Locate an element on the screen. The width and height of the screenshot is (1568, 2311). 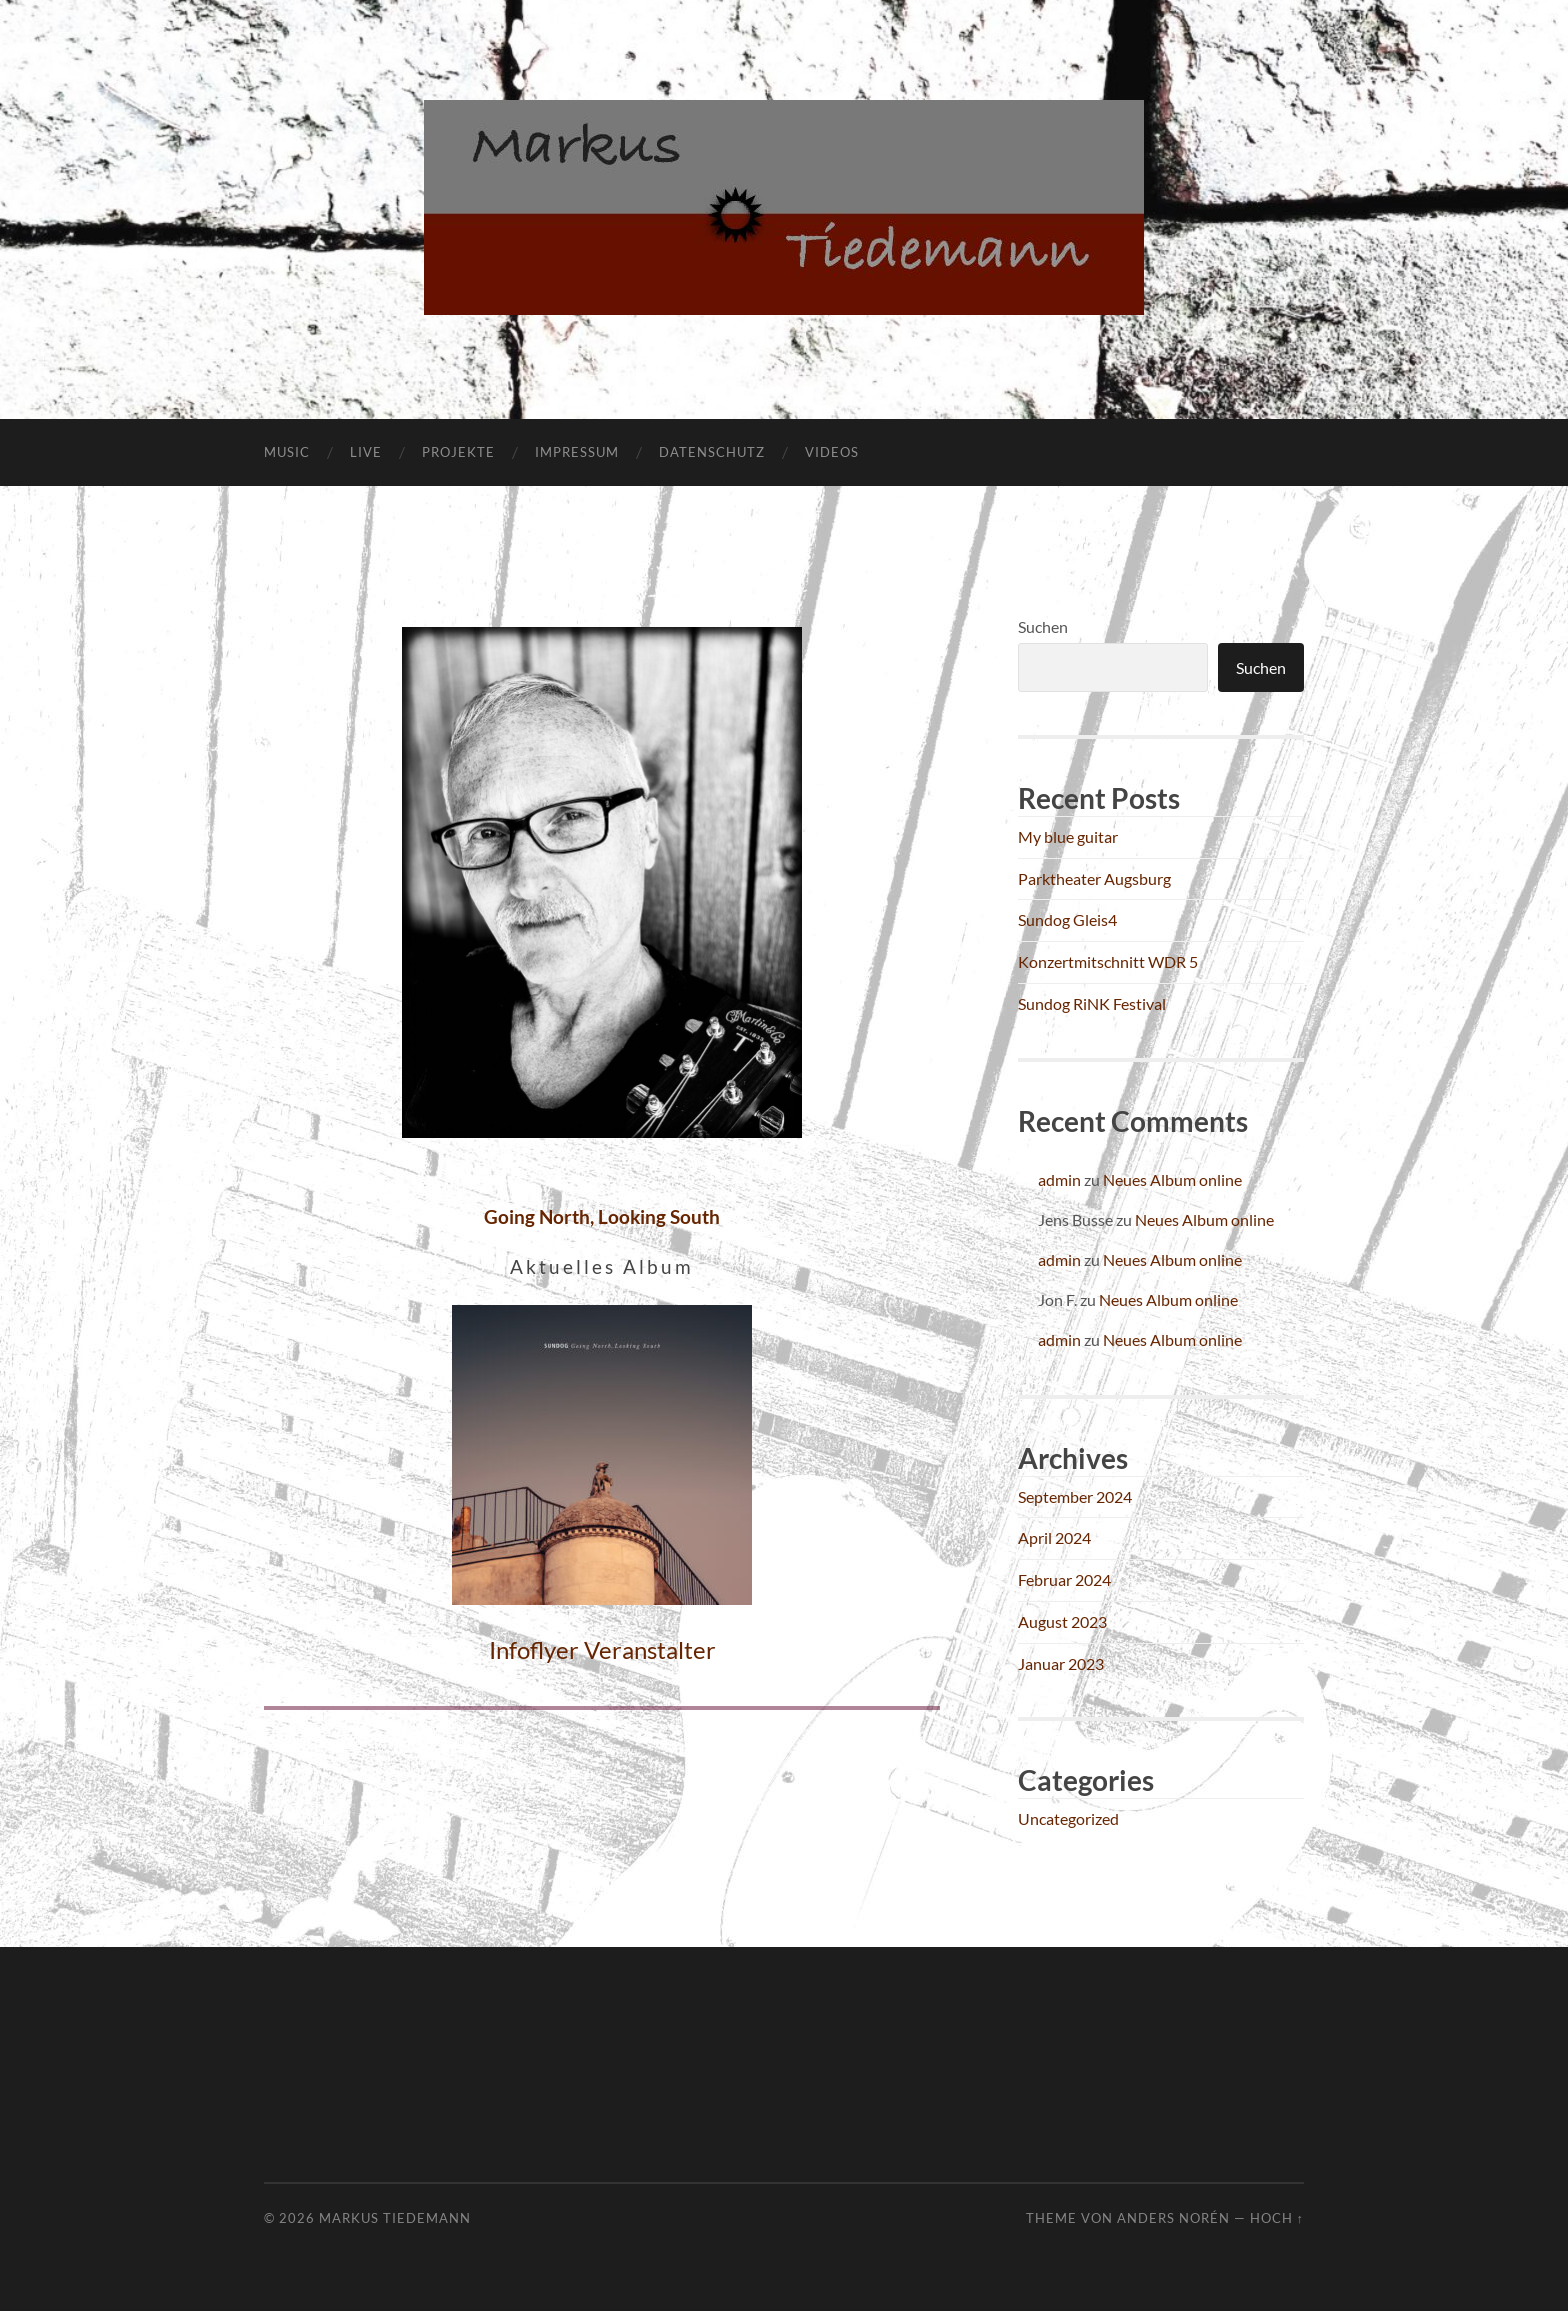
Januar 2023 is located at coordinates (1061, 1663).